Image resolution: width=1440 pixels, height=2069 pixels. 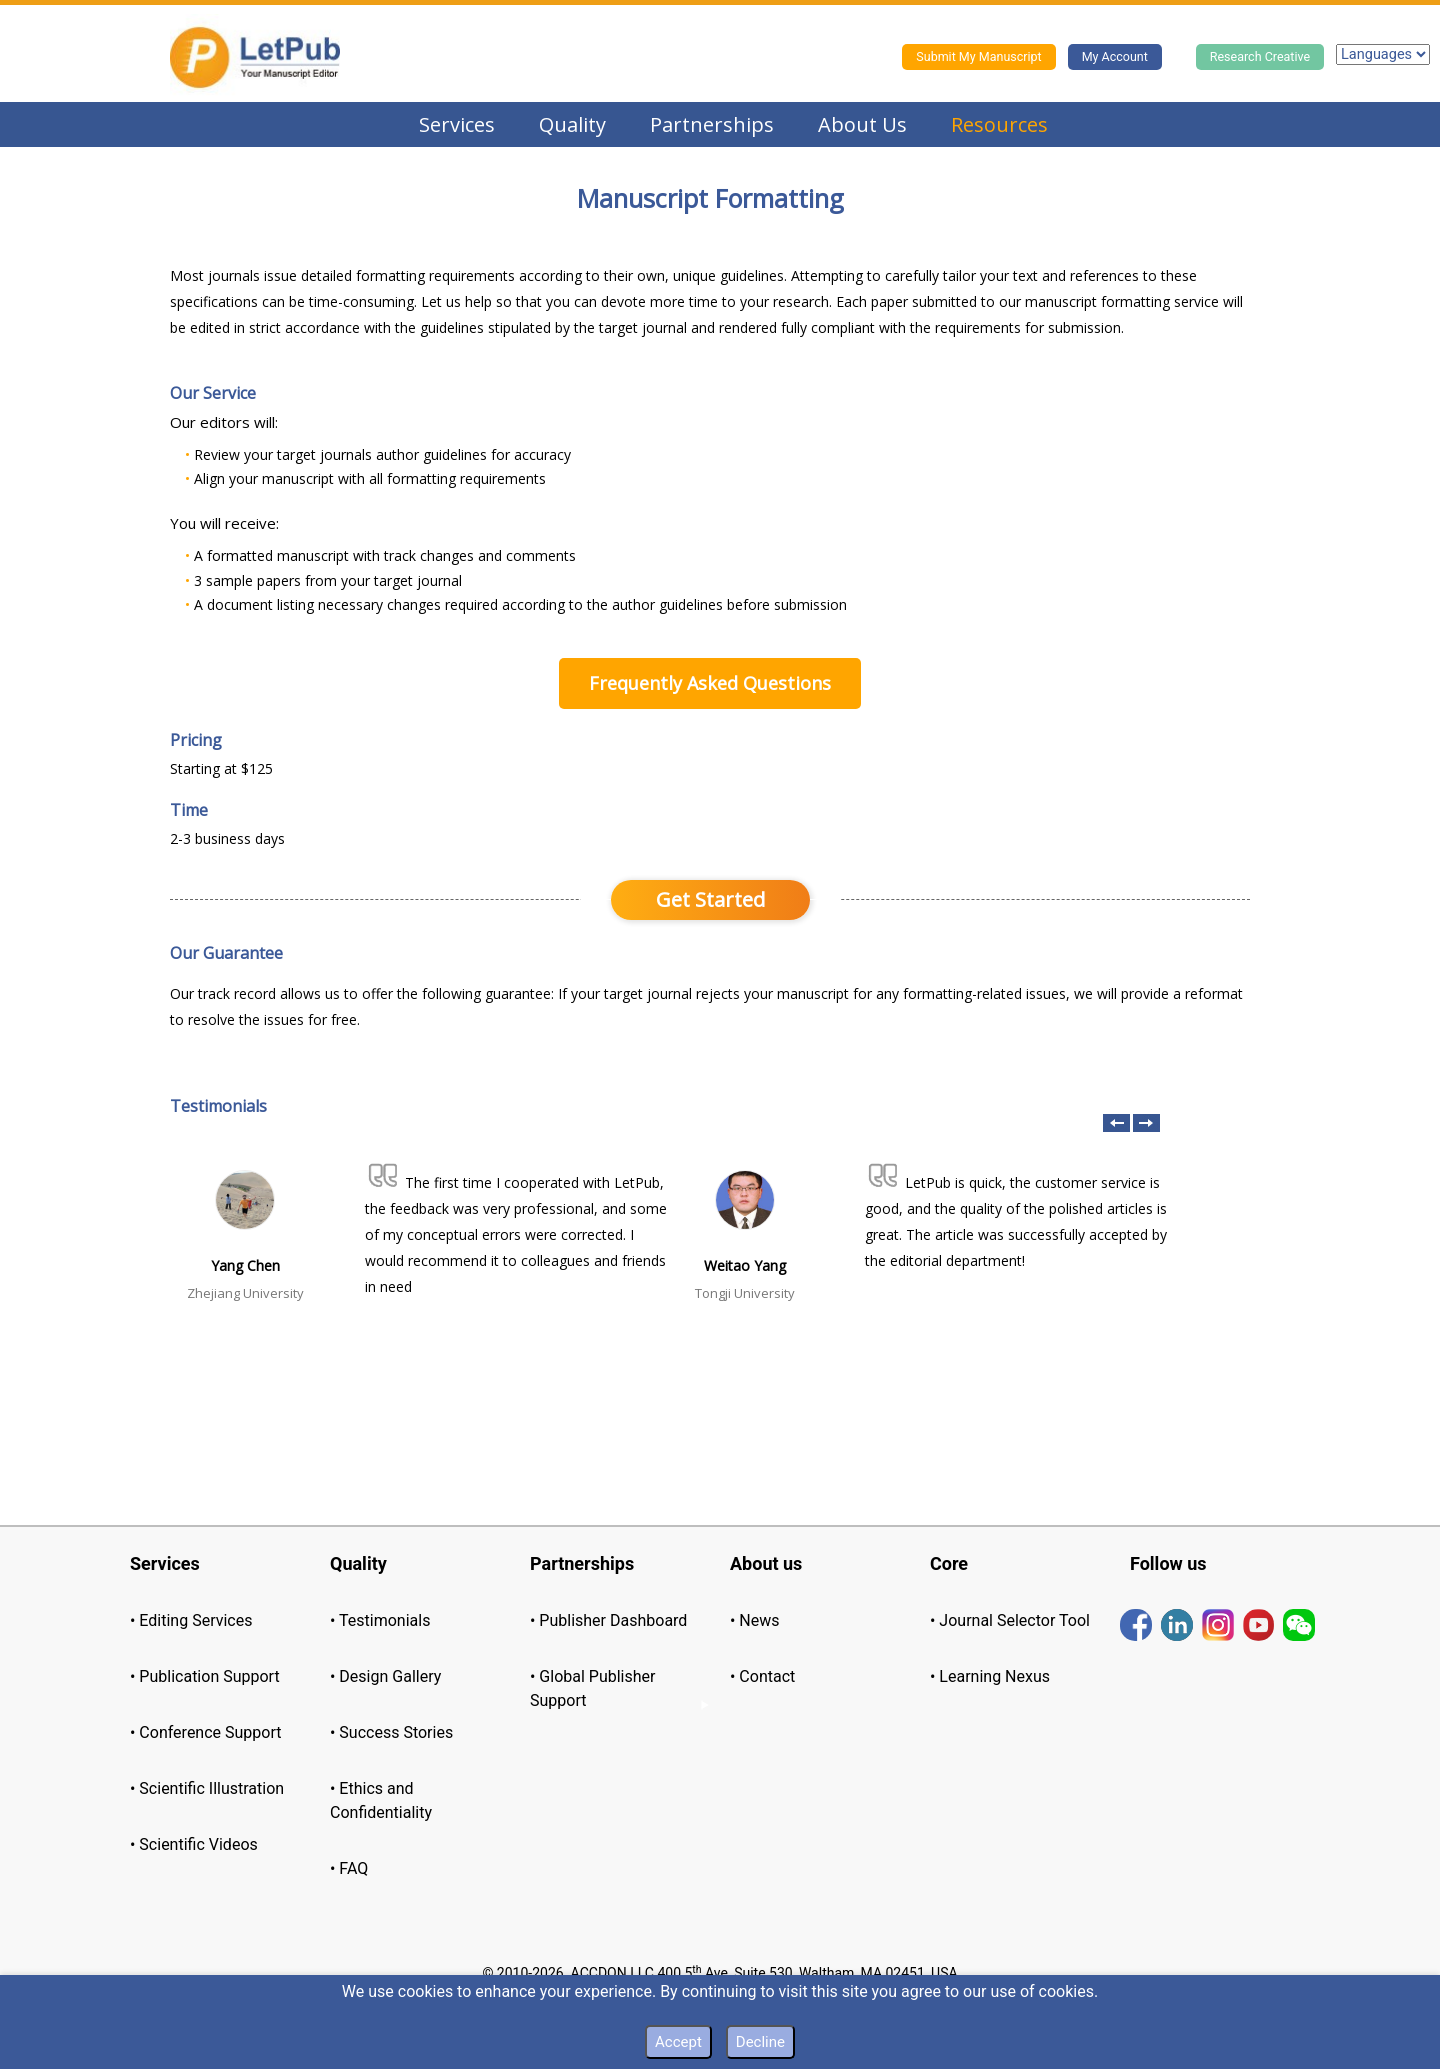 I want to click on My Account, so click(x=1115, y=56).